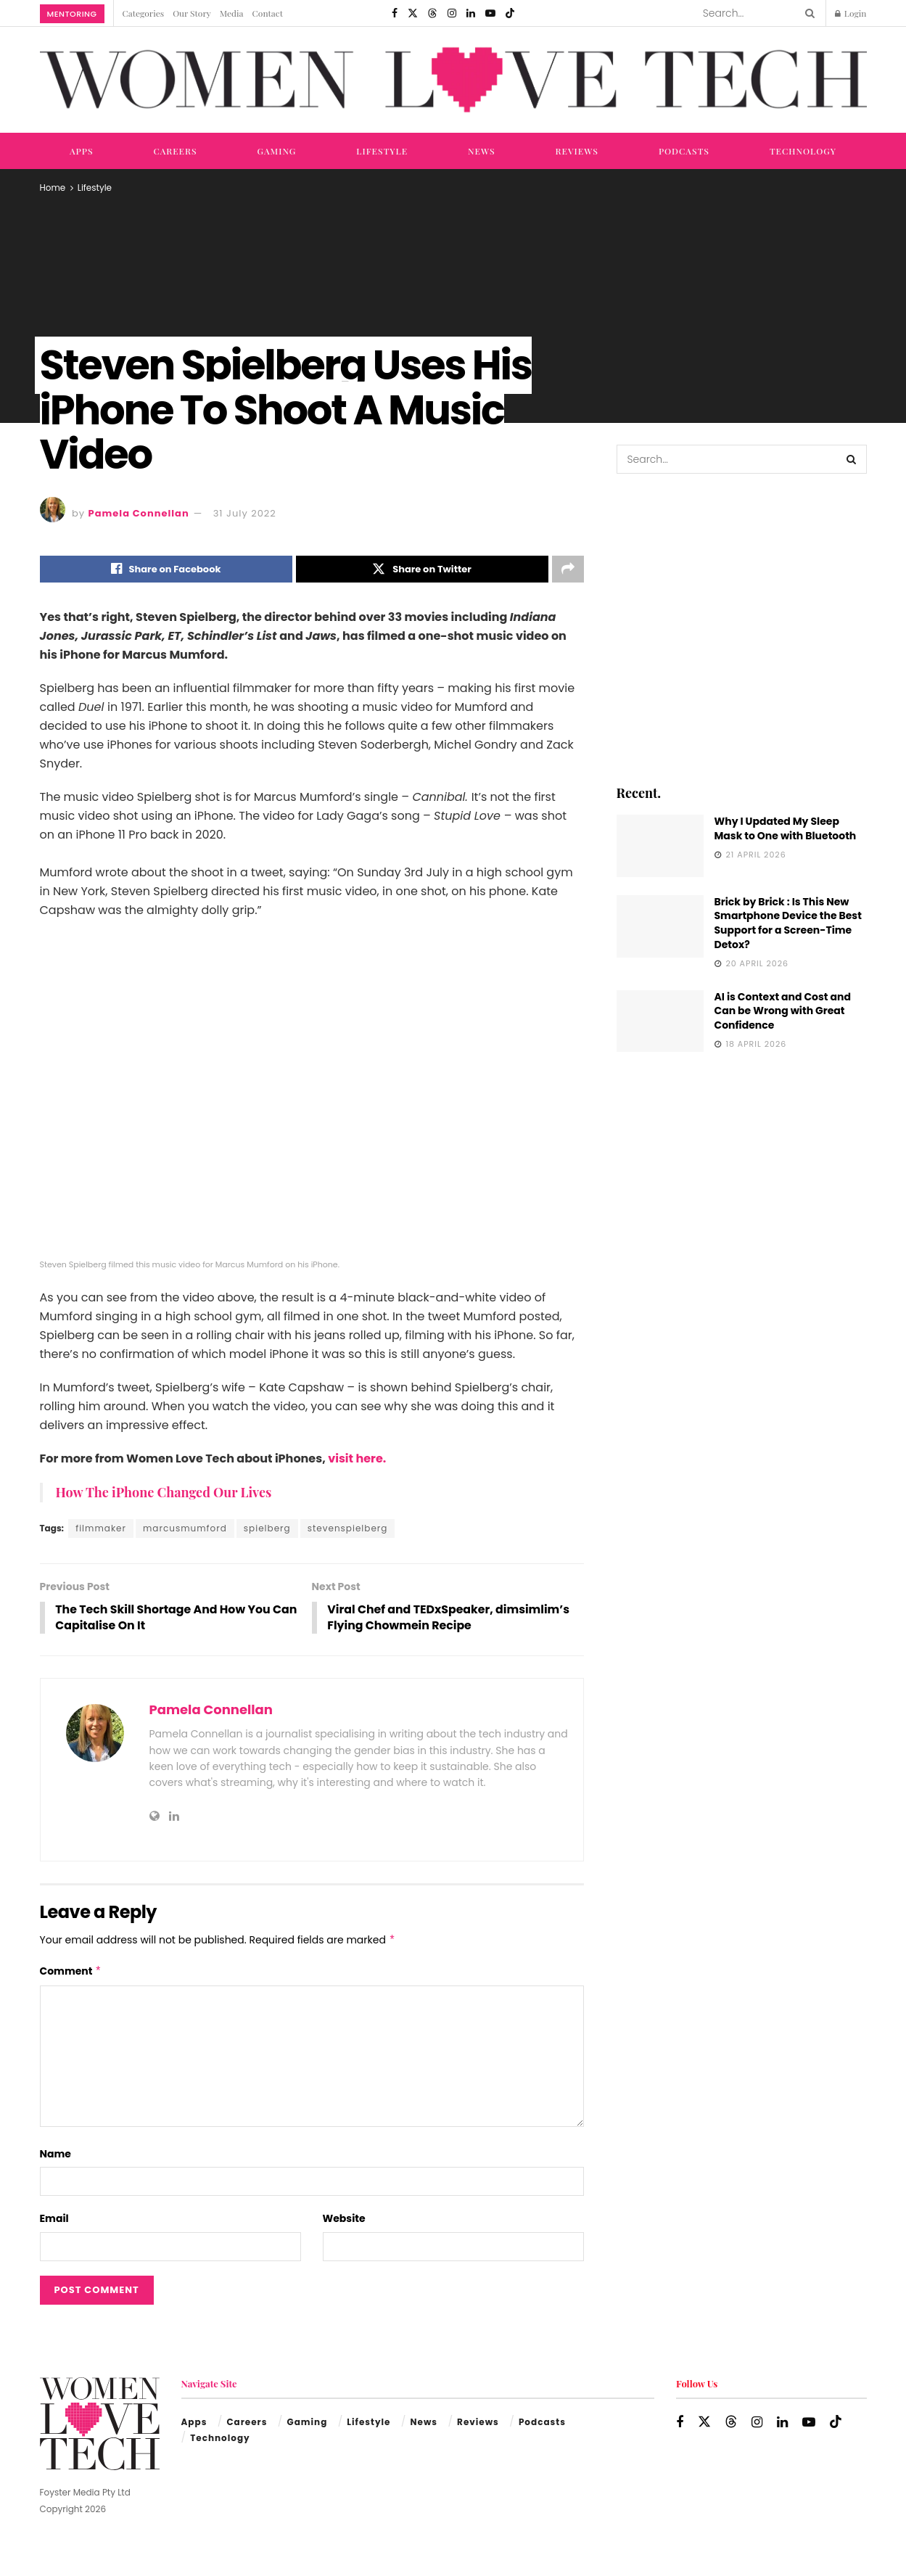 This screenshot has height=2576, width=906. I want to click on [Find us on Instagram], so click(452, 13).